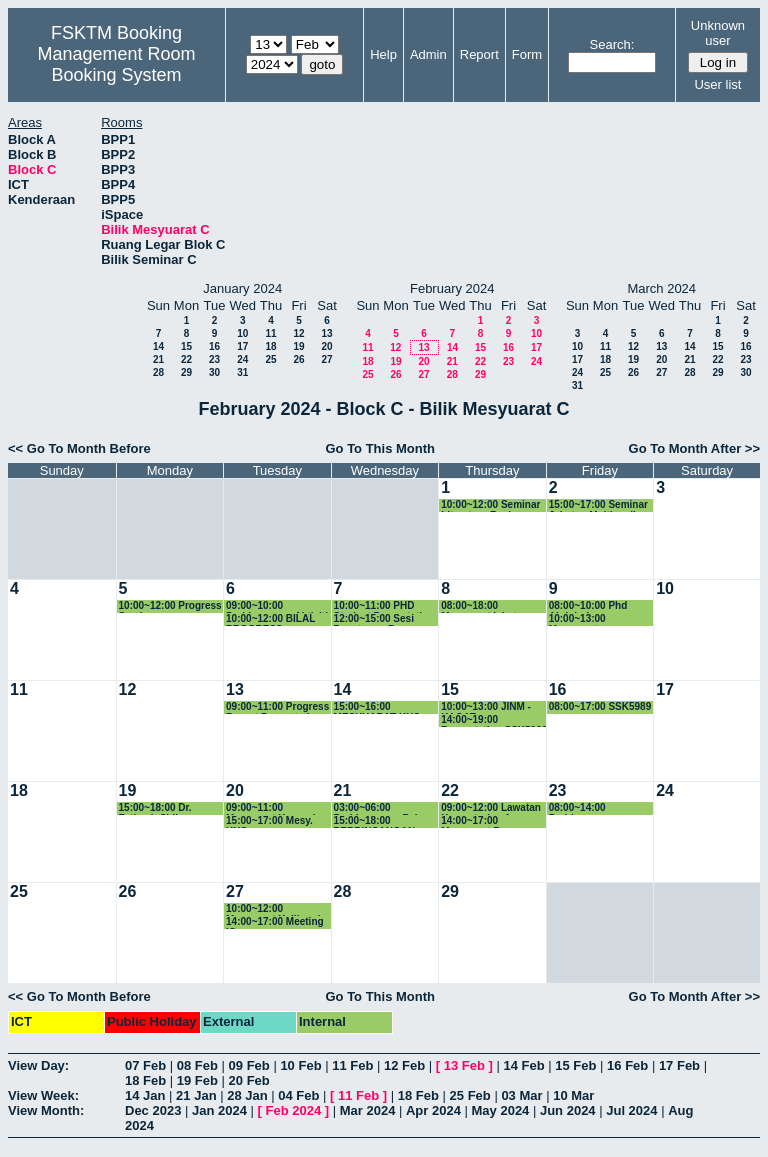 This screenshot has width=768, height=1157. What do you see at coordinates (277, 707) in the screenshot?
I see `09:00~11:00 Progress Report Presentation` at bounding box center [277, 707].